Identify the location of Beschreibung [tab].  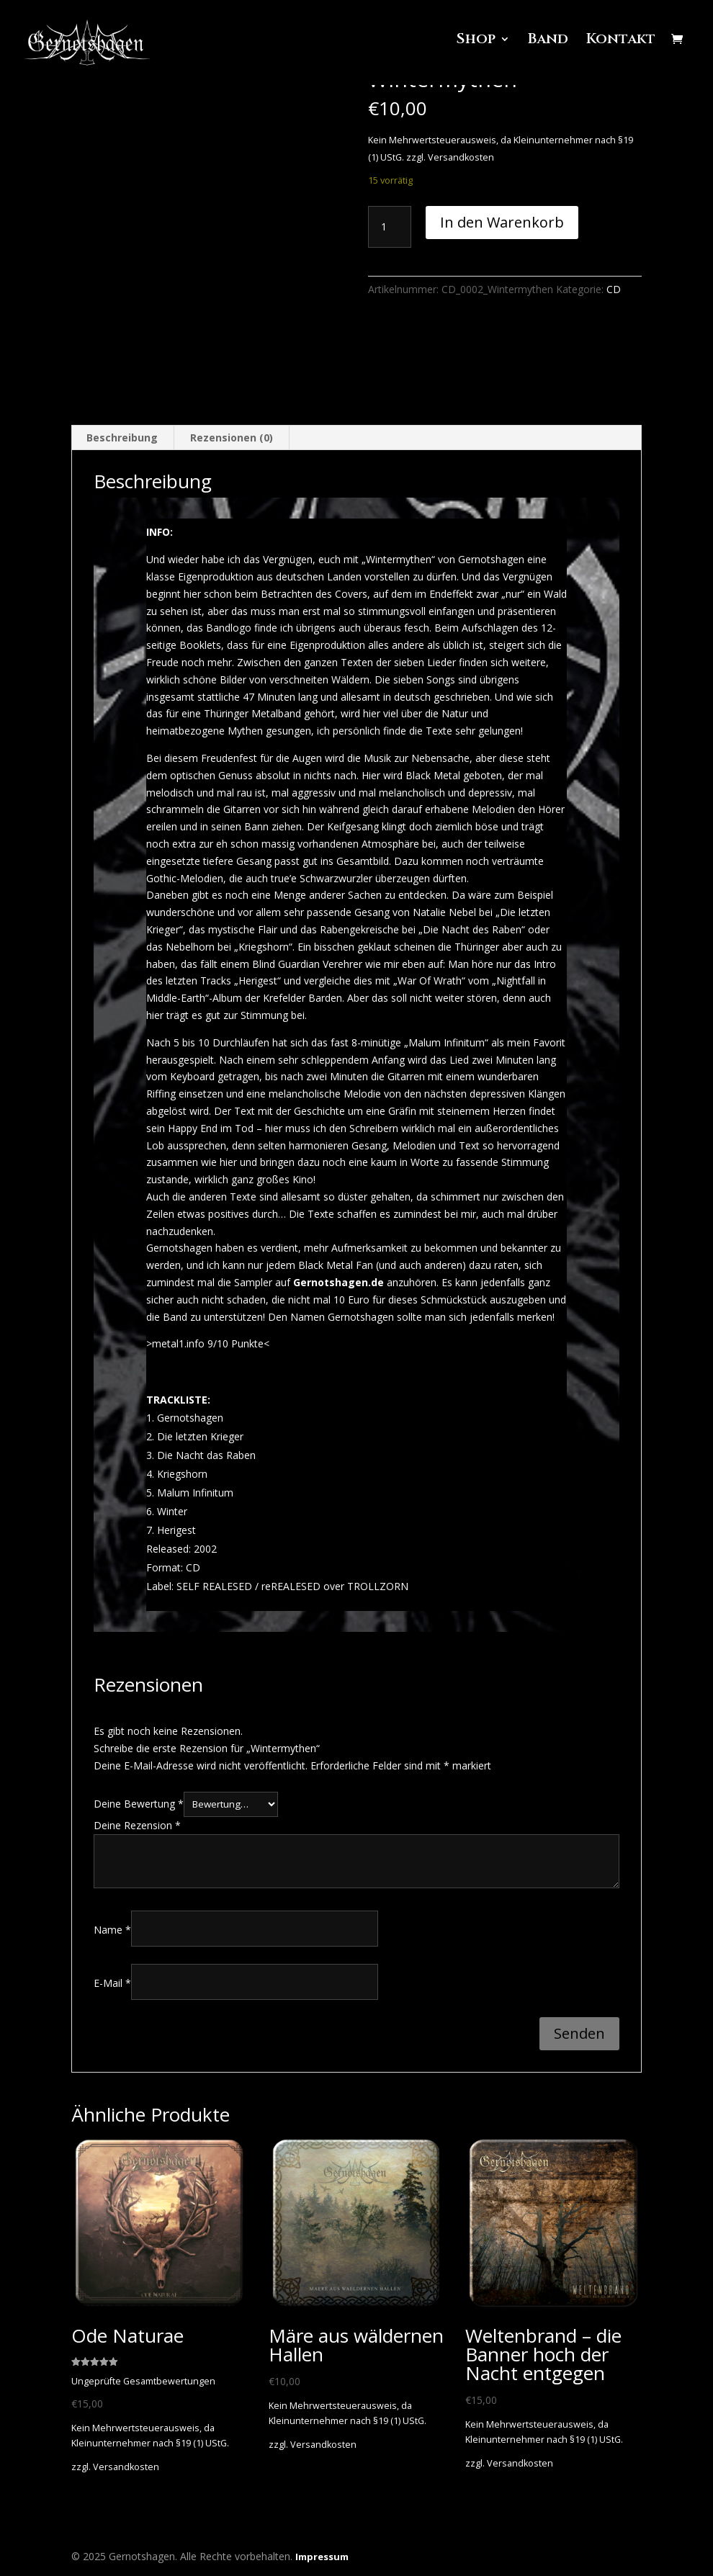
(122, 438).